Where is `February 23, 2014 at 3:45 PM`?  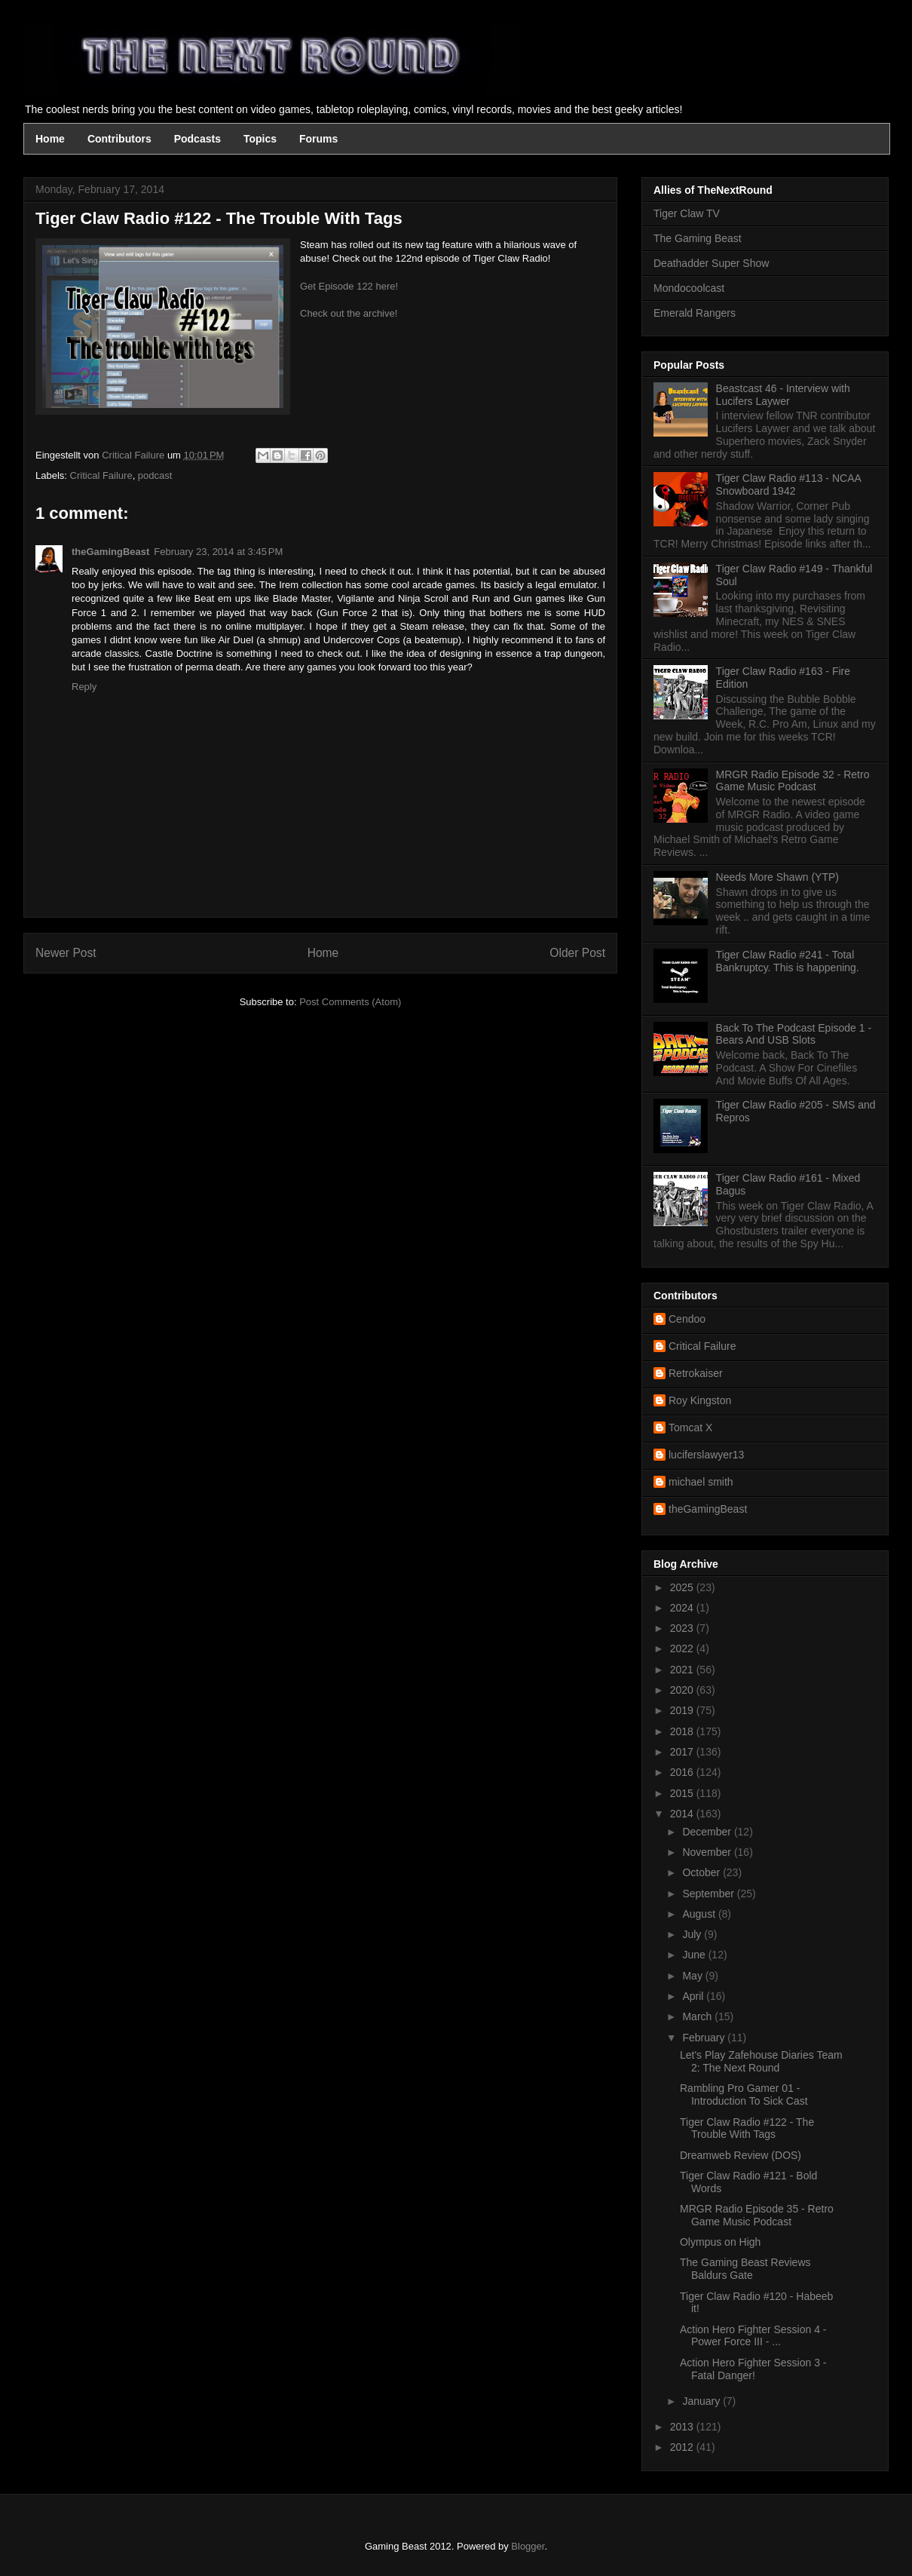 February 23, 2014 at 3:45 PM is located at coordinates (218, 551).